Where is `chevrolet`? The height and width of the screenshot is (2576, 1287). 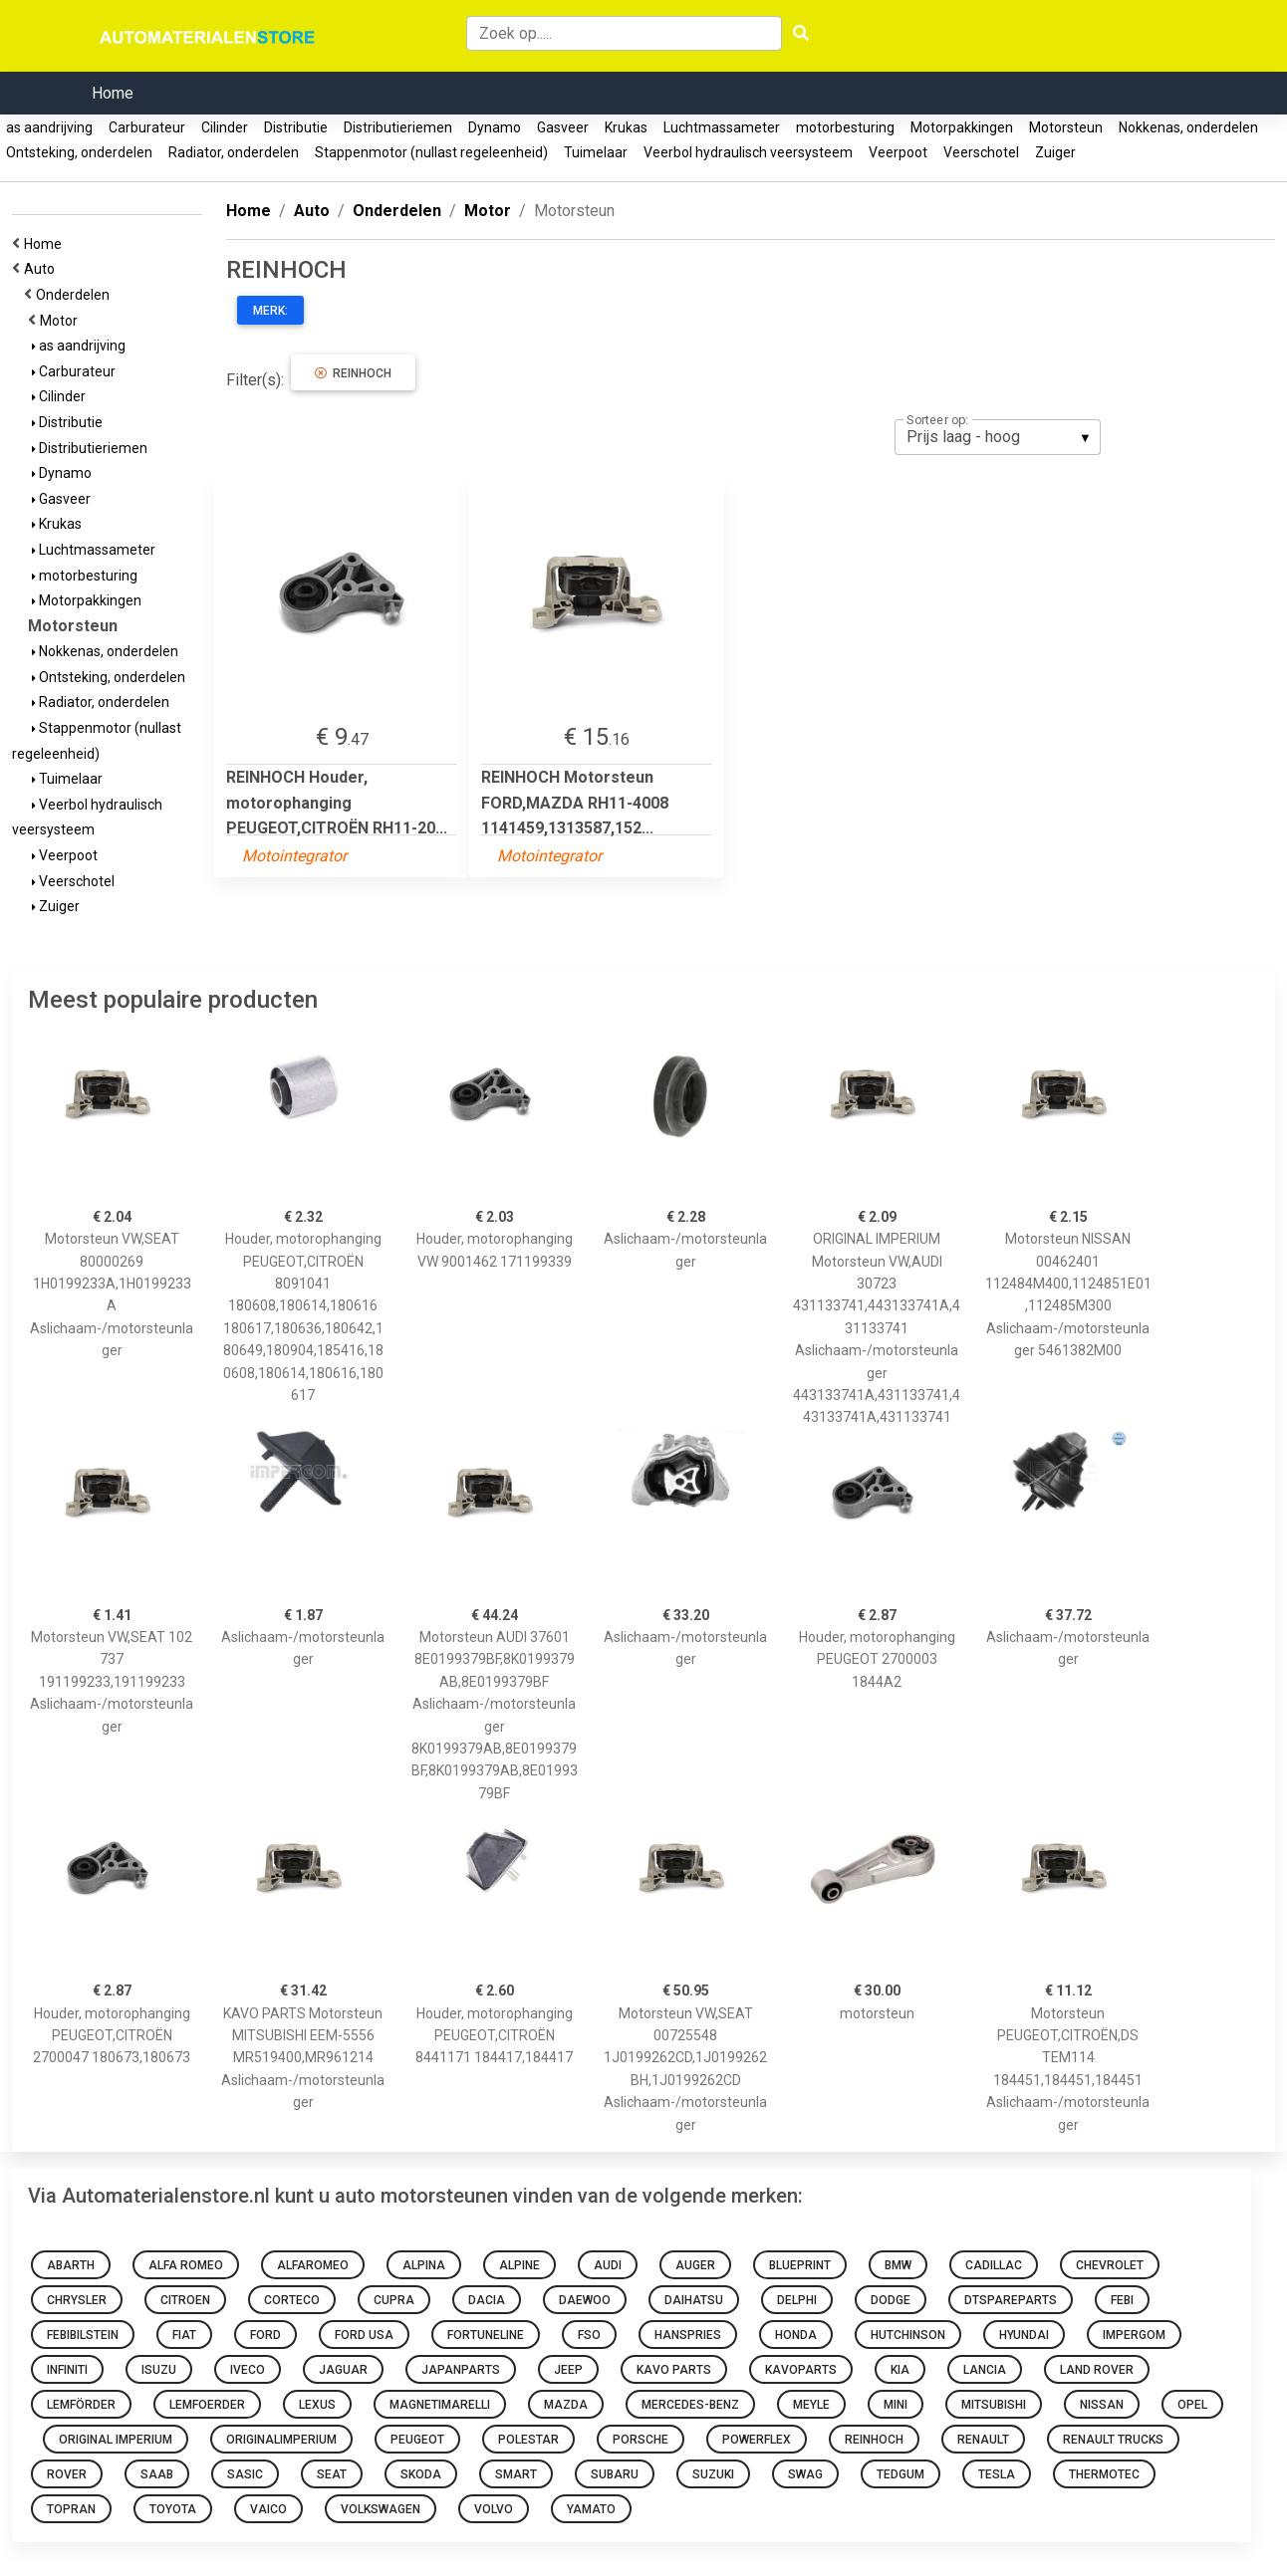 chevrolet is located at coordinates (1110, 2265).